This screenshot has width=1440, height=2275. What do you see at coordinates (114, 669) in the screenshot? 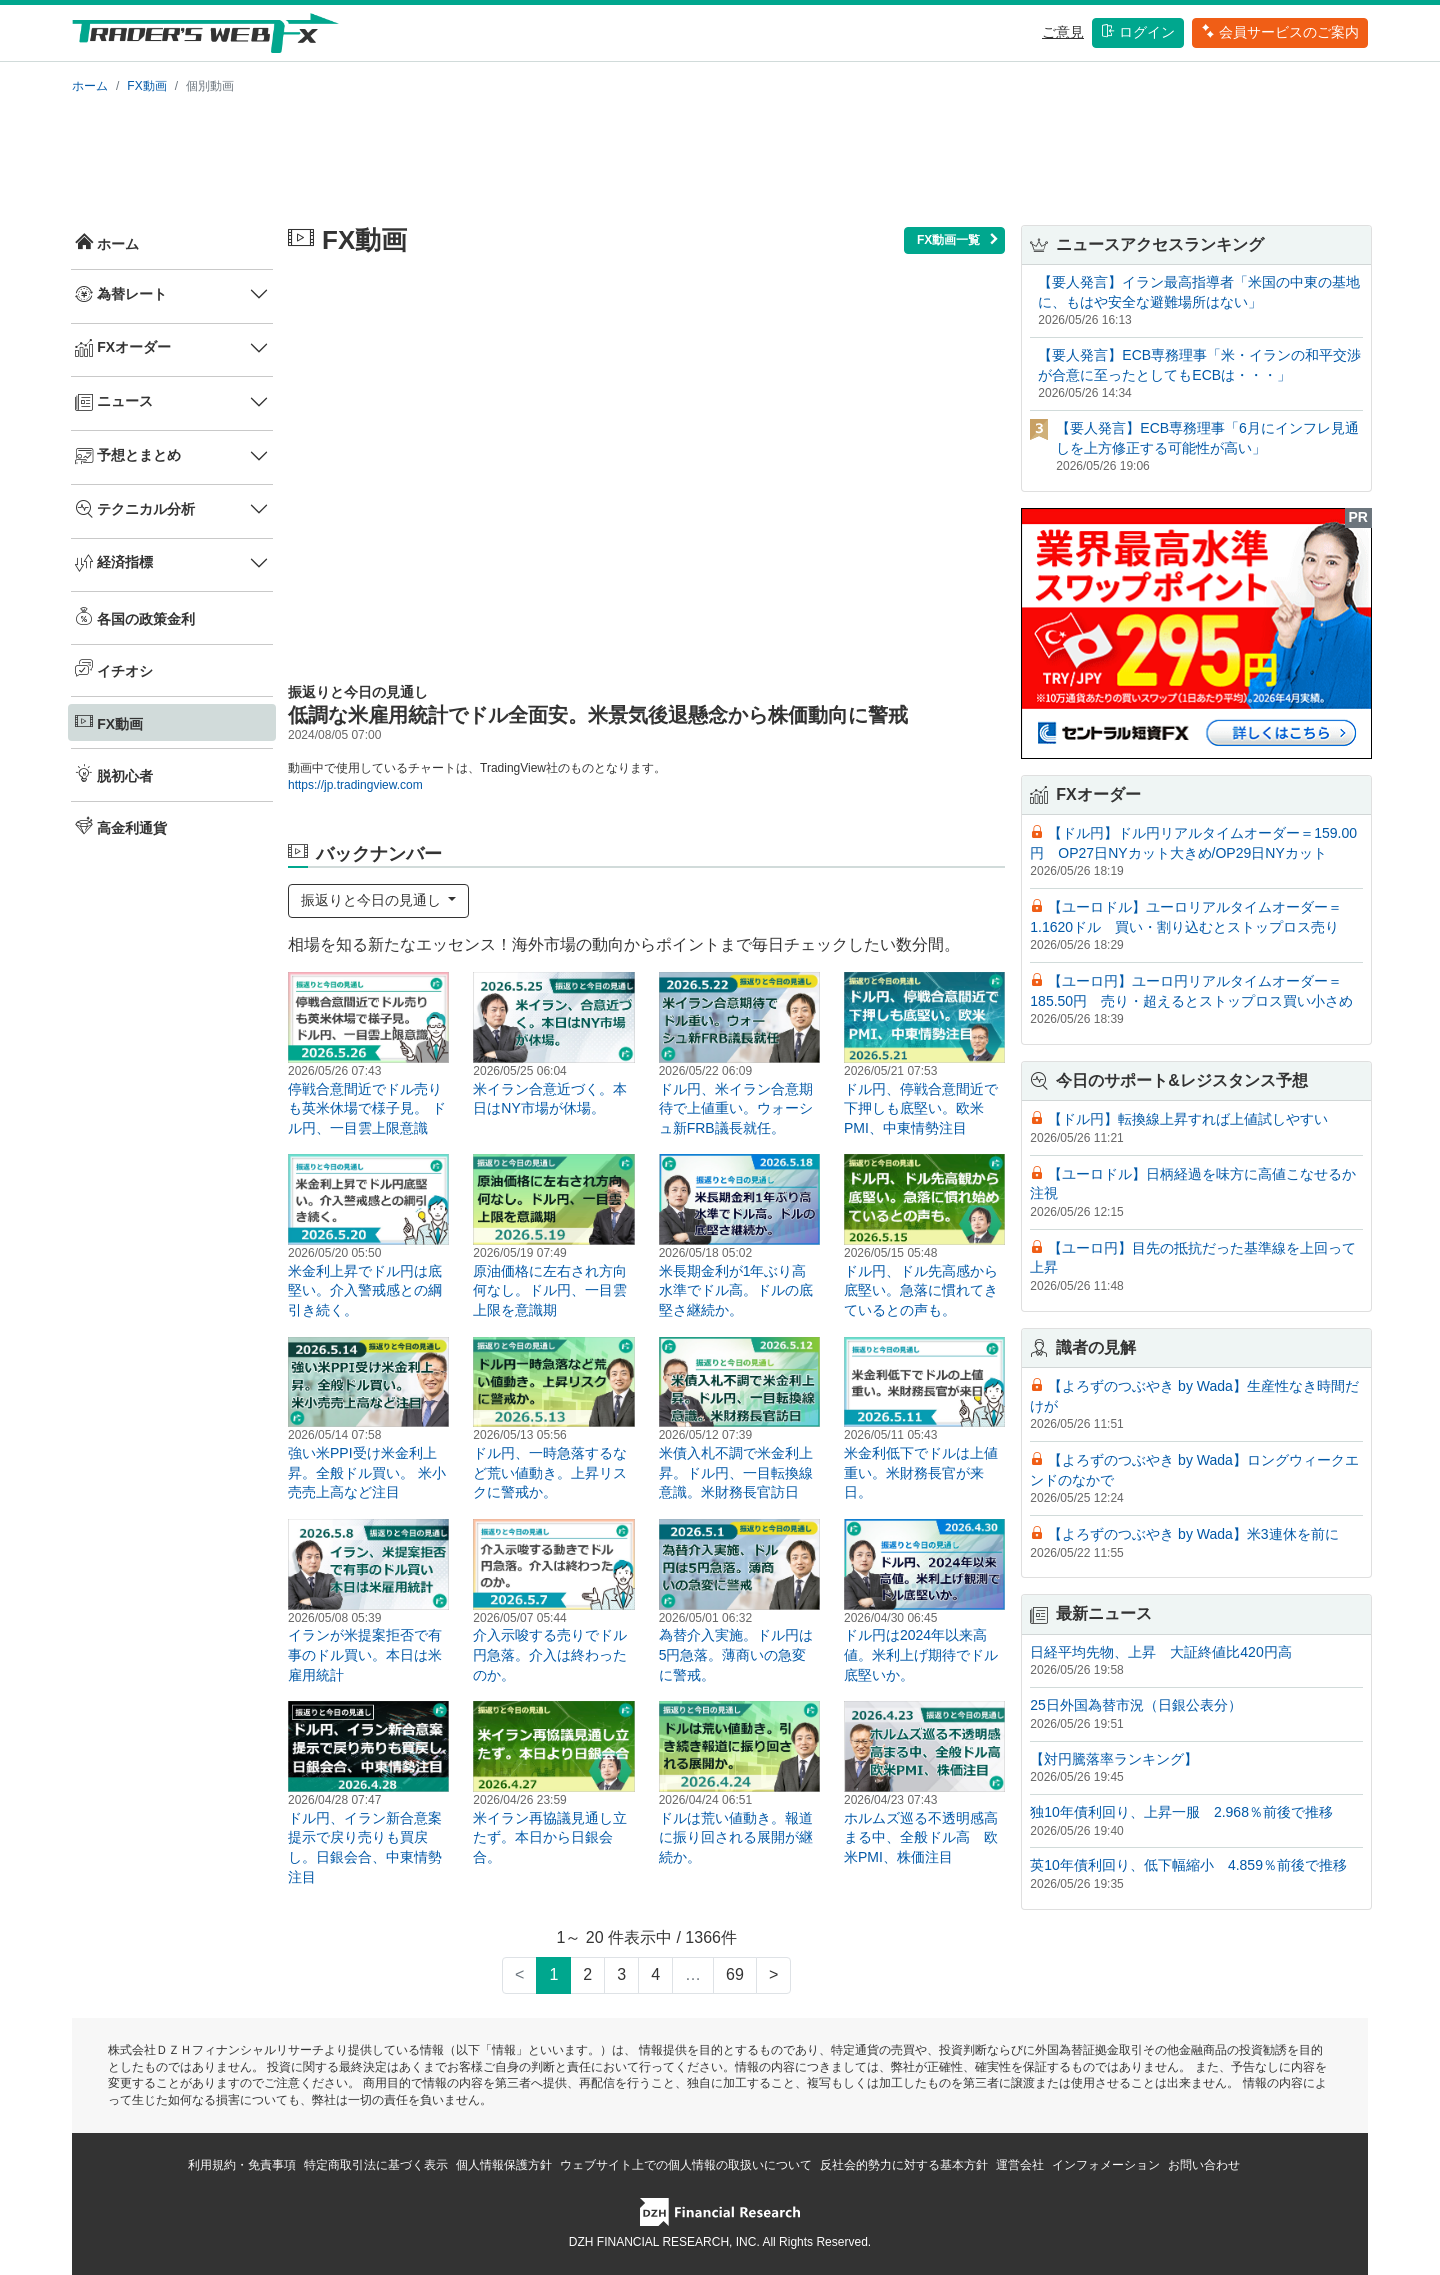
I see `イチオシ` at bounding box center [114, 669].